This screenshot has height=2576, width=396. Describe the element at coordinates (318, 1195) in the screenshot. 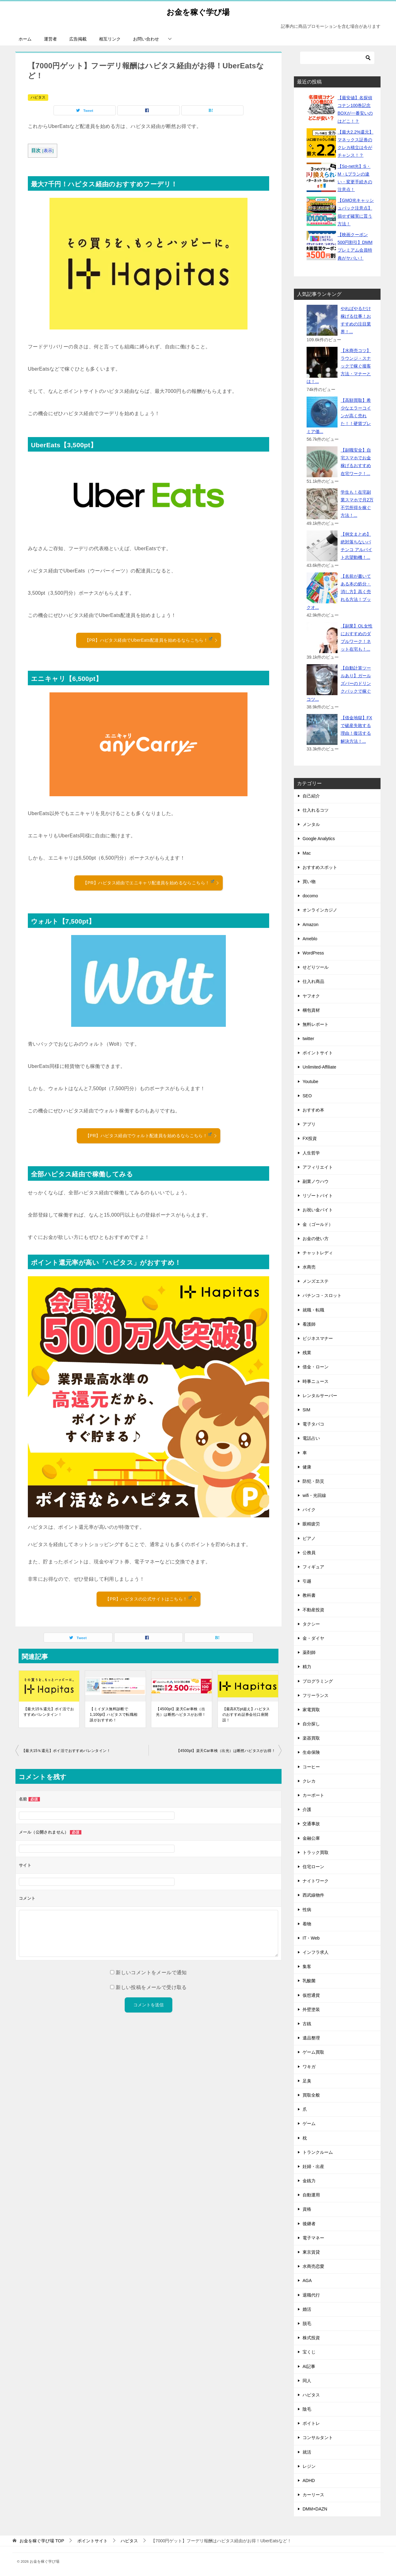

I see `リゾートバイト` at that location.